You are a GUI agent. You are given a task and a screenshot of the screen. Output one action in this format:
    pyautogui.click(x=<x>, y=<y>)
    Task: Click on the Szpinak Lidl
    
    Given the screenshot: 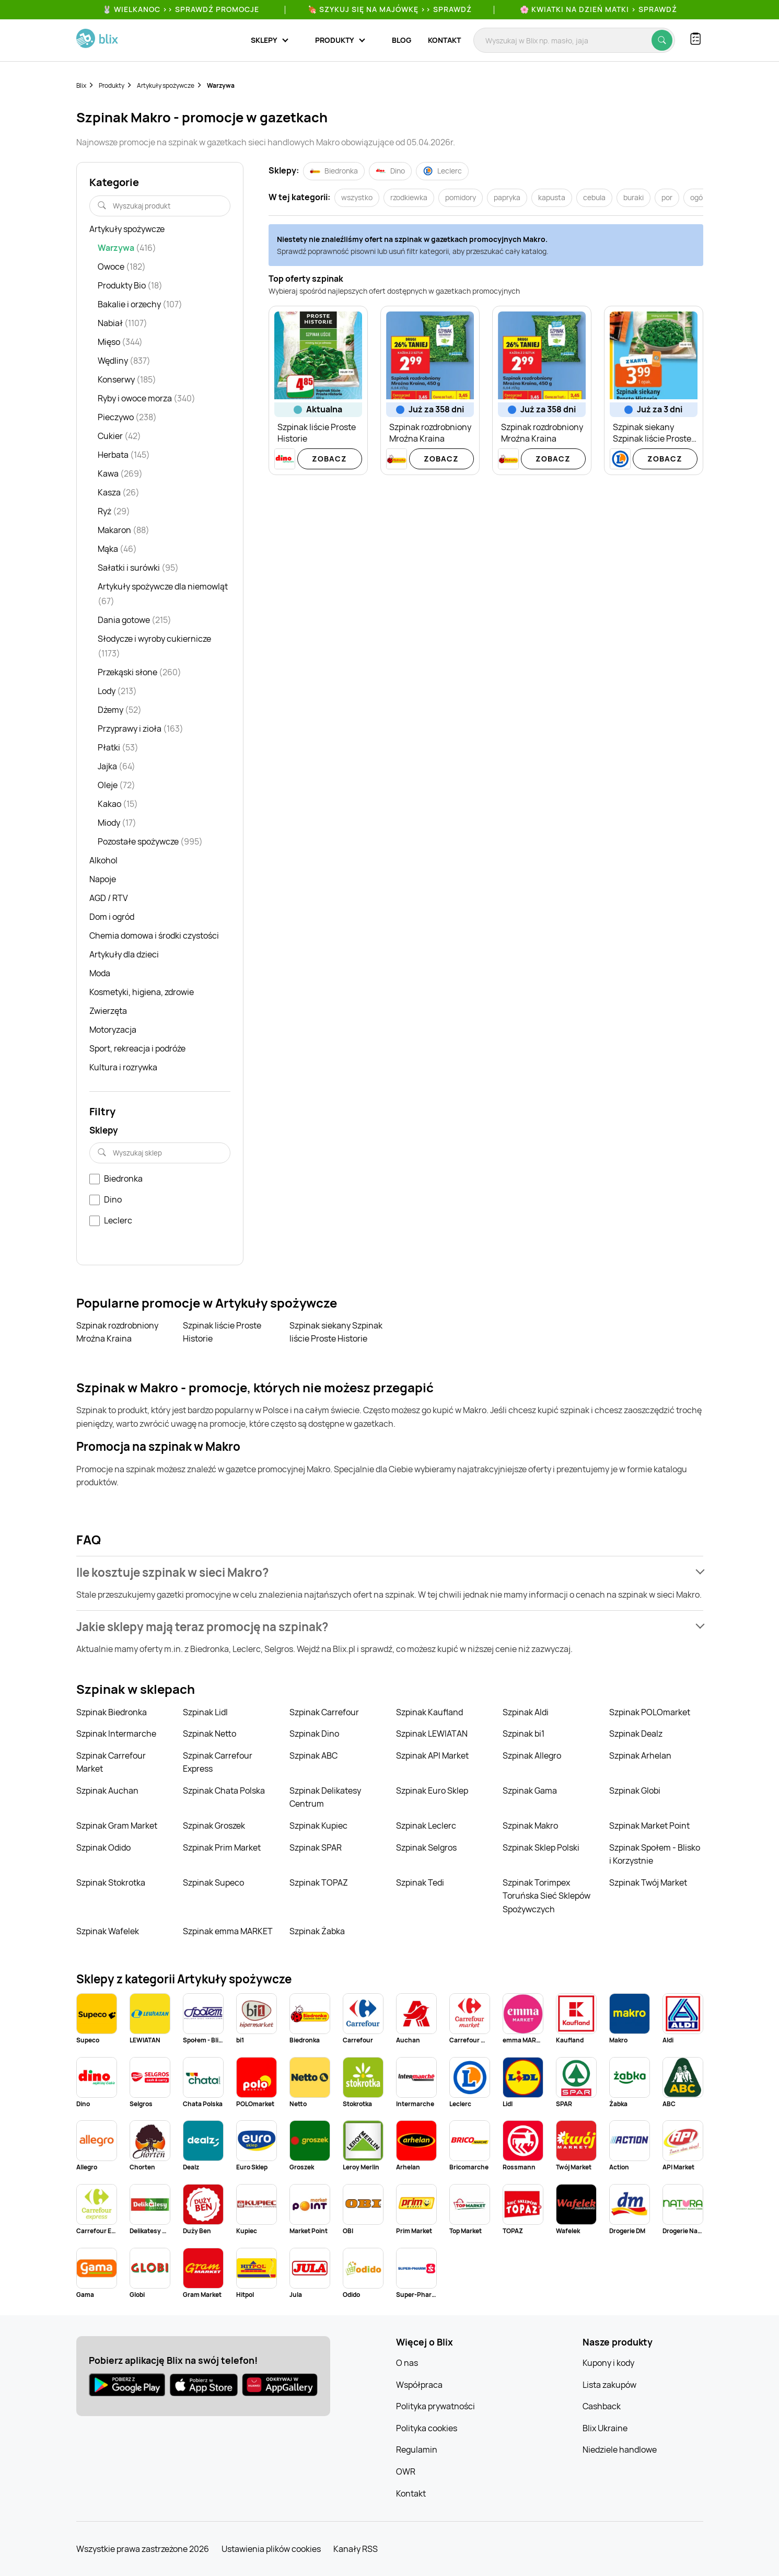 What is the action you would take?
    pyautogui.click(x=205, y=1712)
    